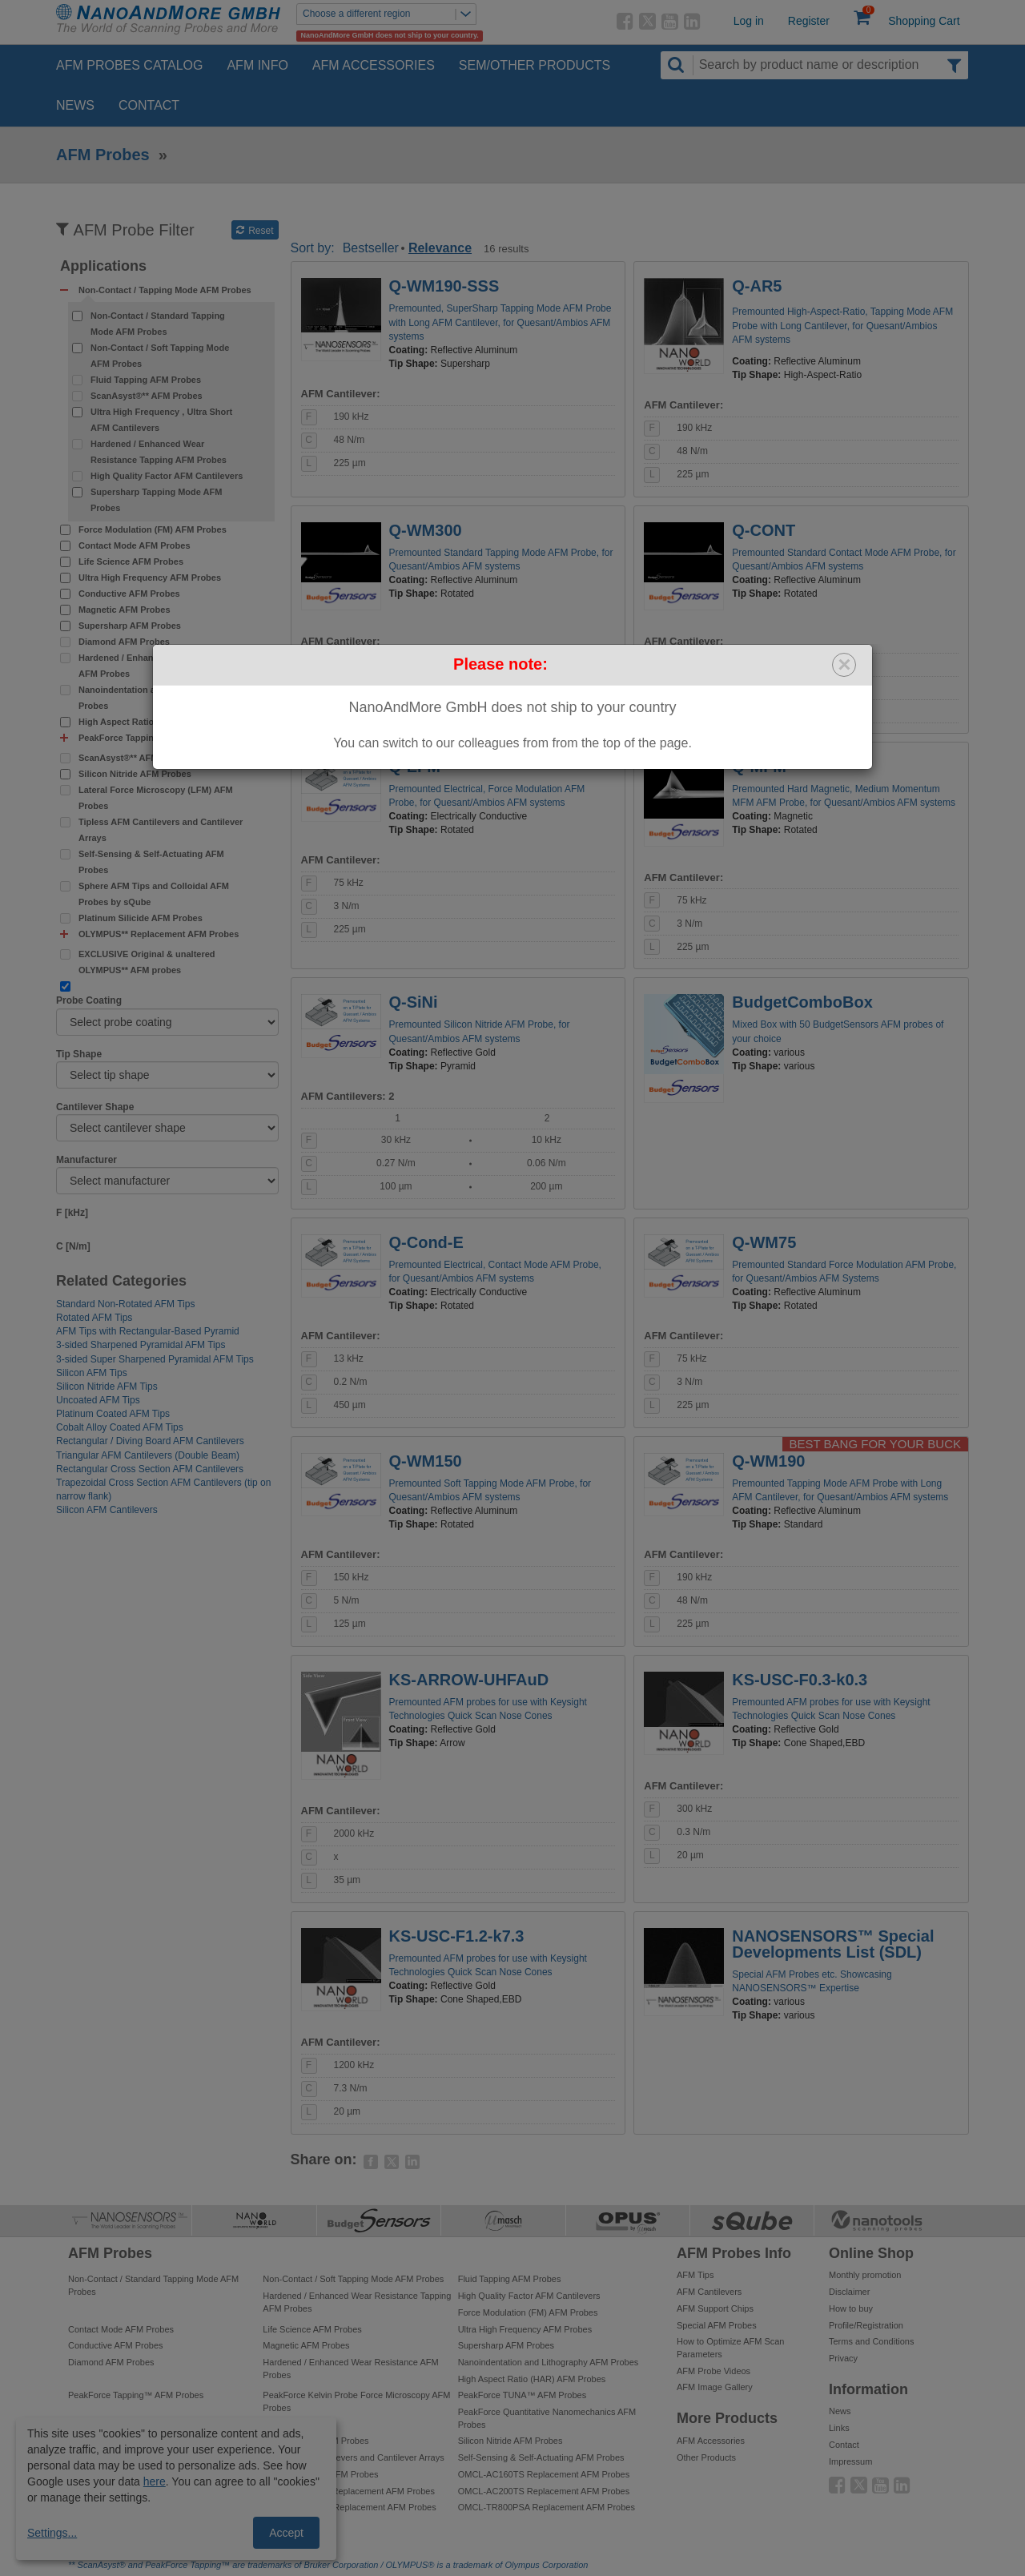  What do you see at coordinates (86, 1159) in the screenshot?
I see `Manufacturer` at bounding box center [86, 1159].